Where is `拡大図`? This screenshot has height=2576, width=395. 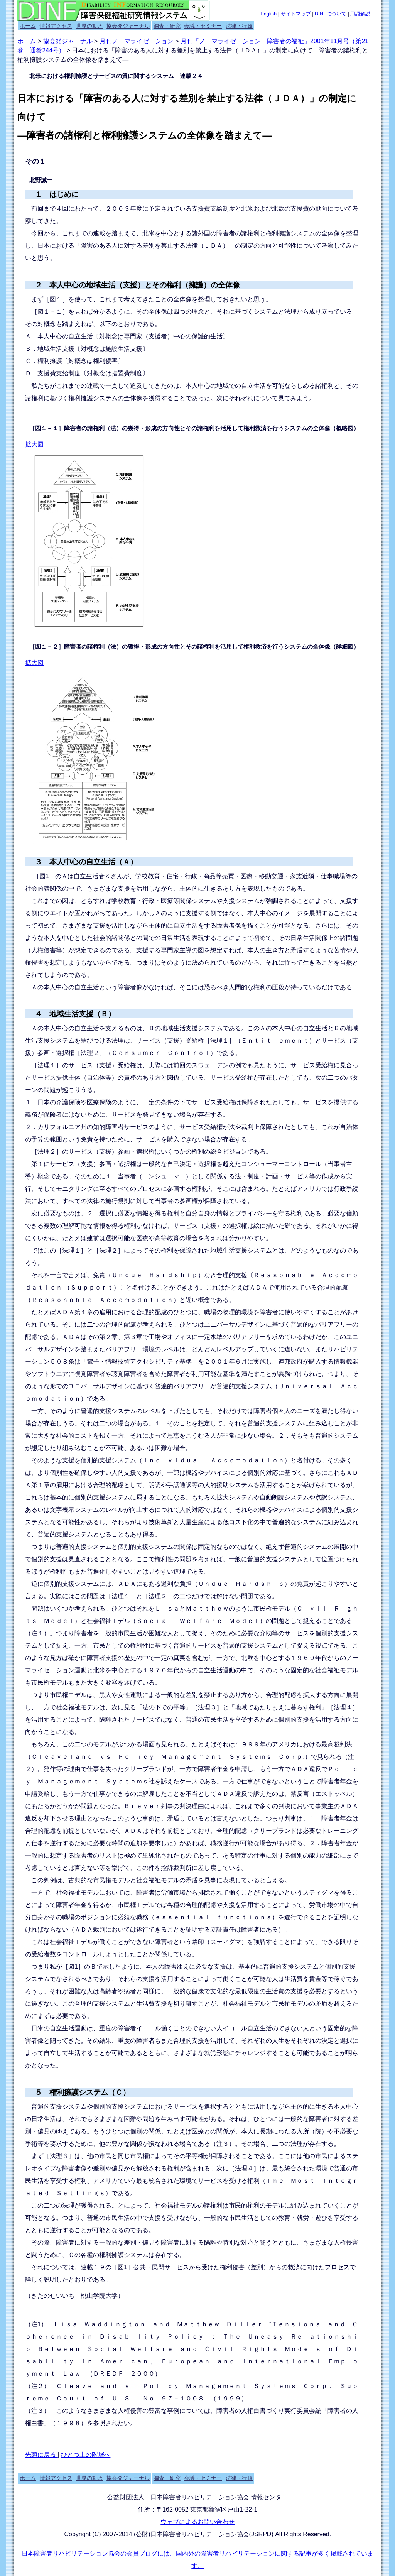 拡大図 is located at coordinates (34, 444).